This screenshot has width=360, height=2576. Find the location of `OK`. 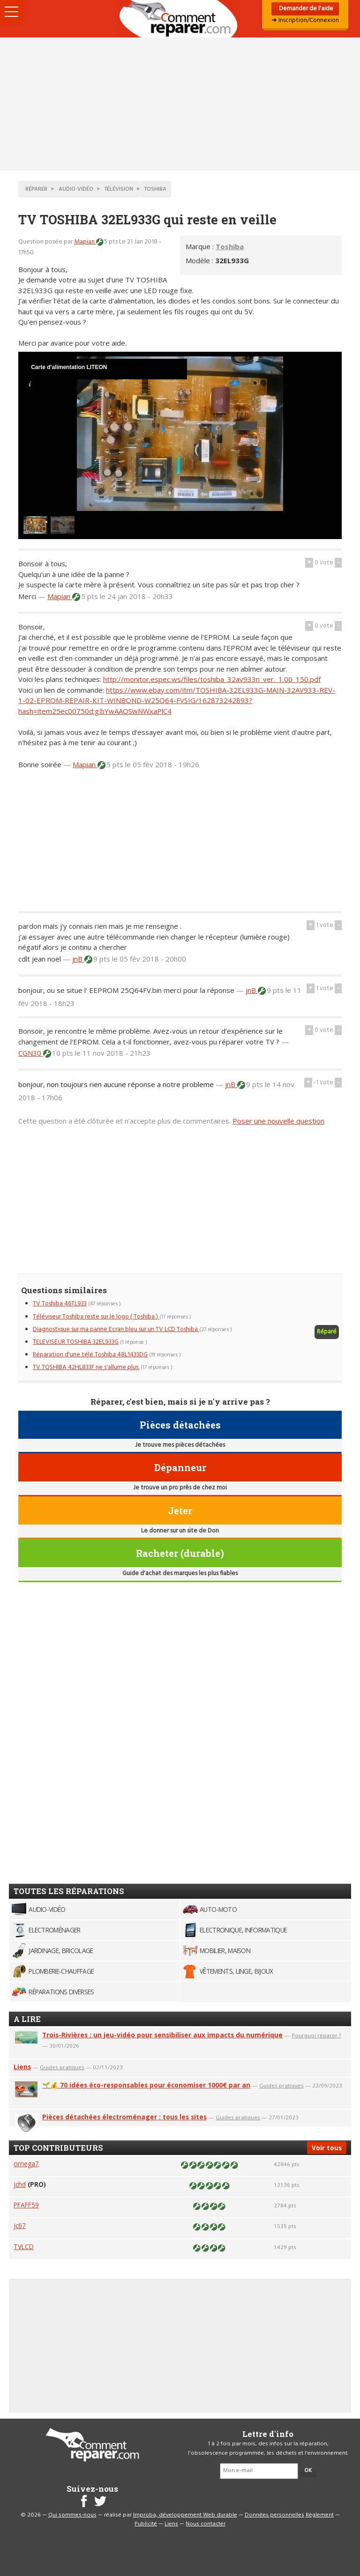

OK is located at coordinates (308, 2470).